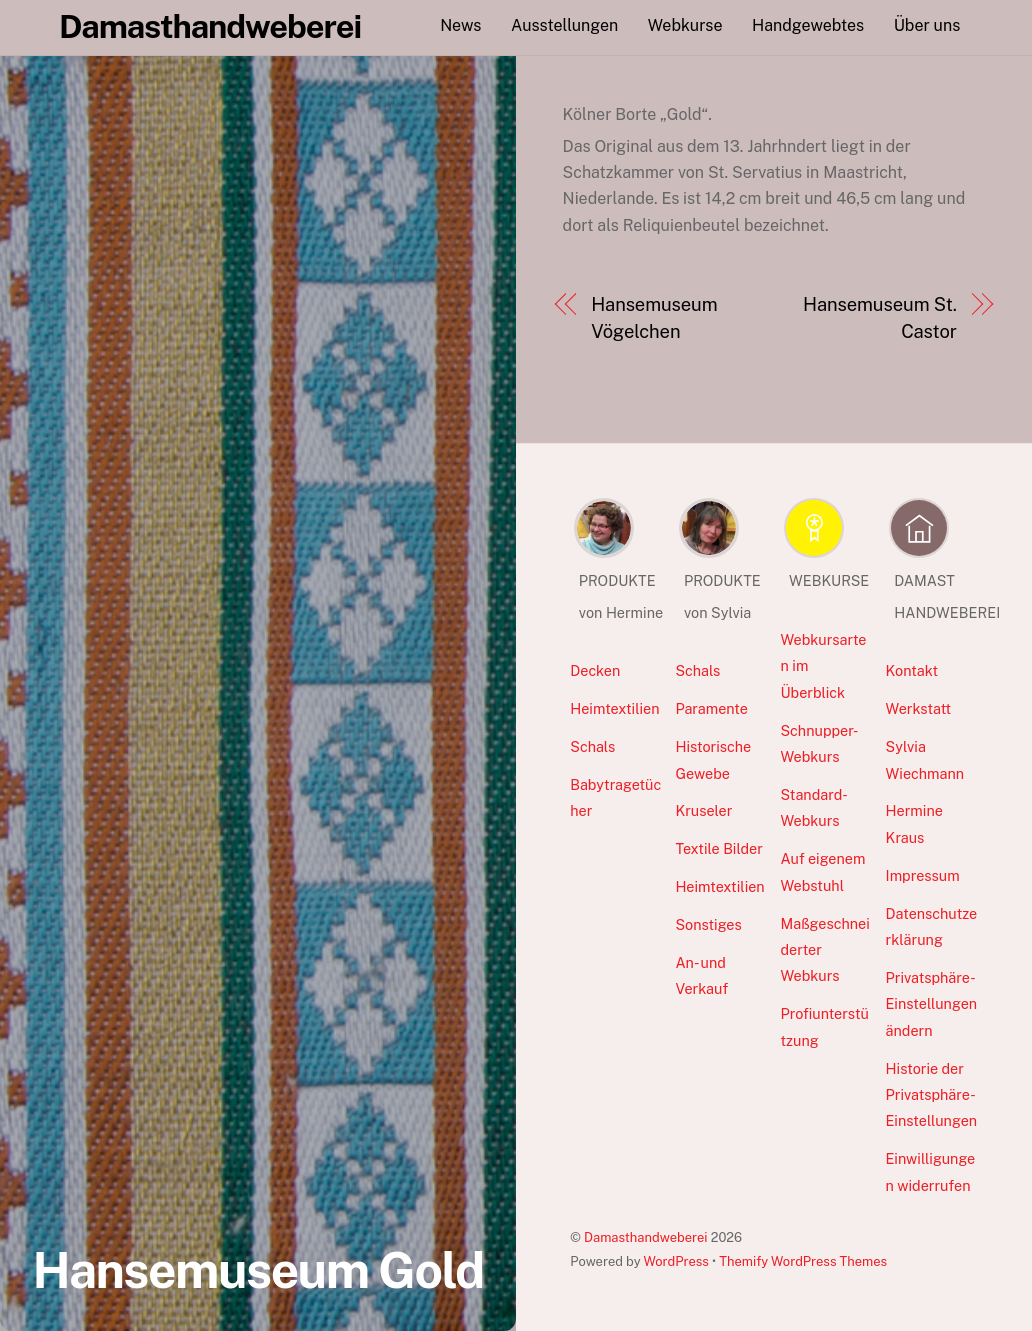  What do you see at coordinates (592, 746) in the screenshot?
I see `Schals` at bounding box center [592, 746].